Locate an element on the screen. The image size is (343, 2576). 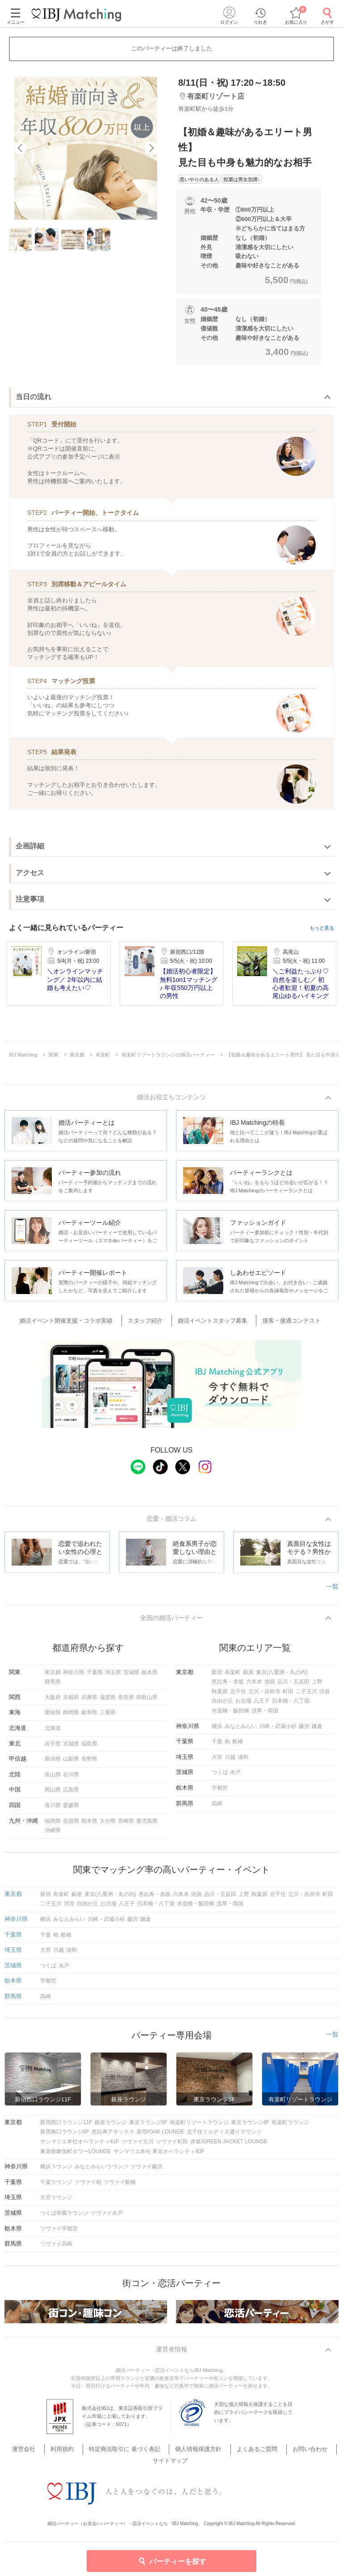
新宿 is located at coordinates (217, 1676).